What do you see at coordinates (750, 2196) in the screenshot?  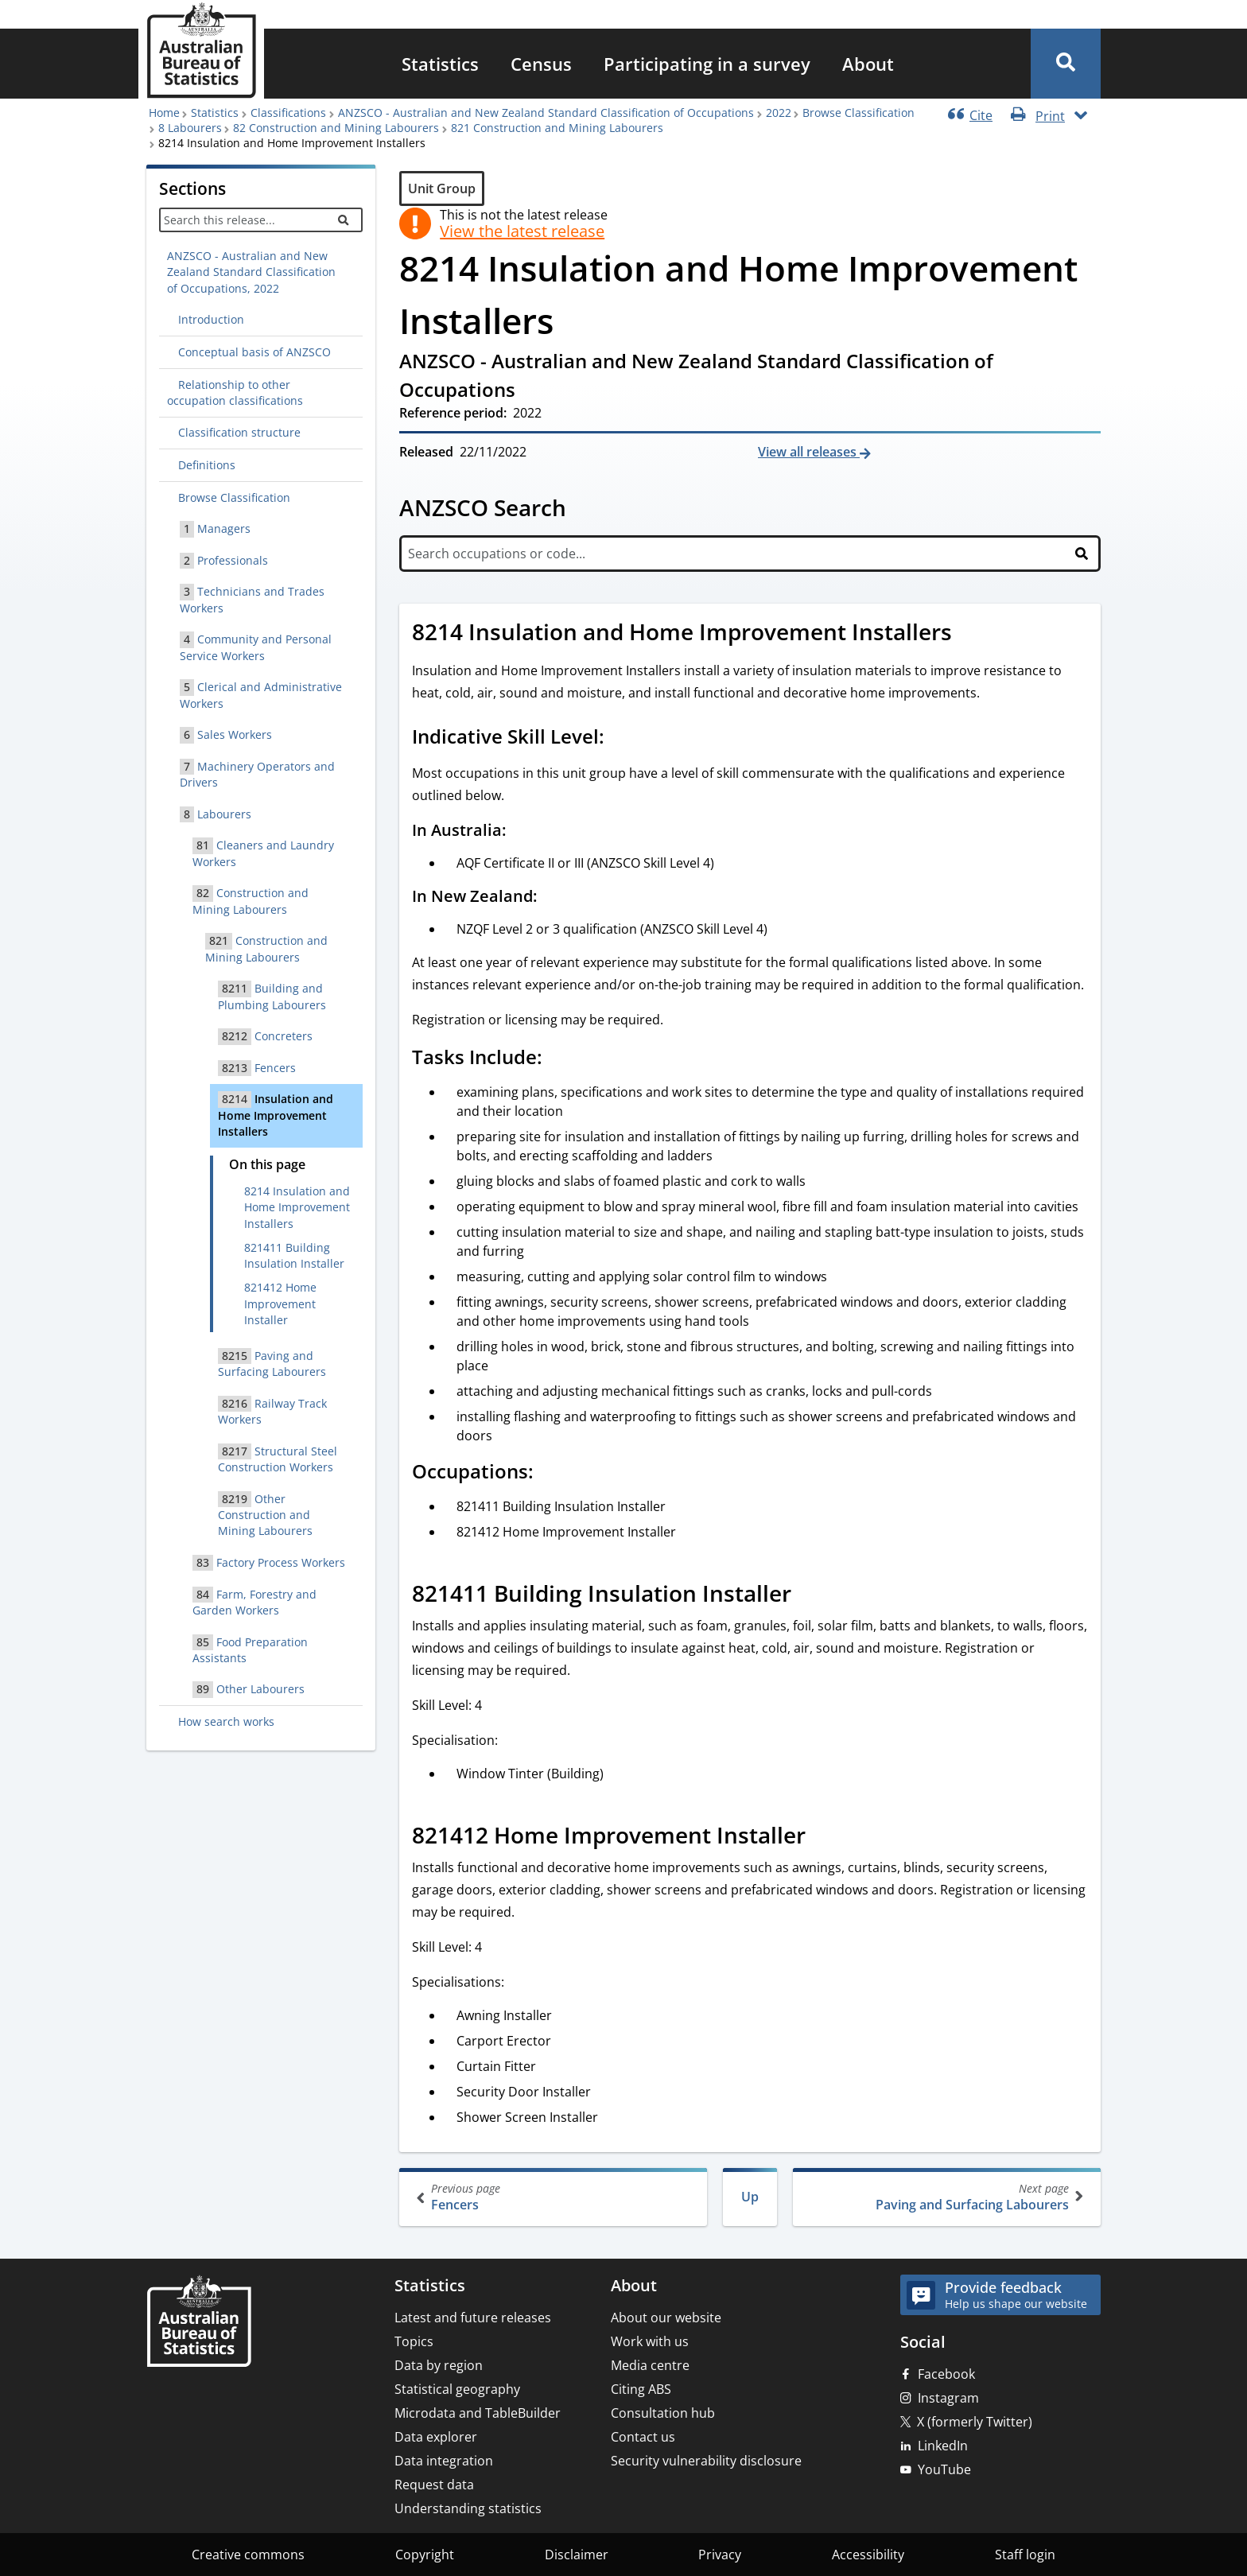 I see `Up` at bounding box center [750, 2196].